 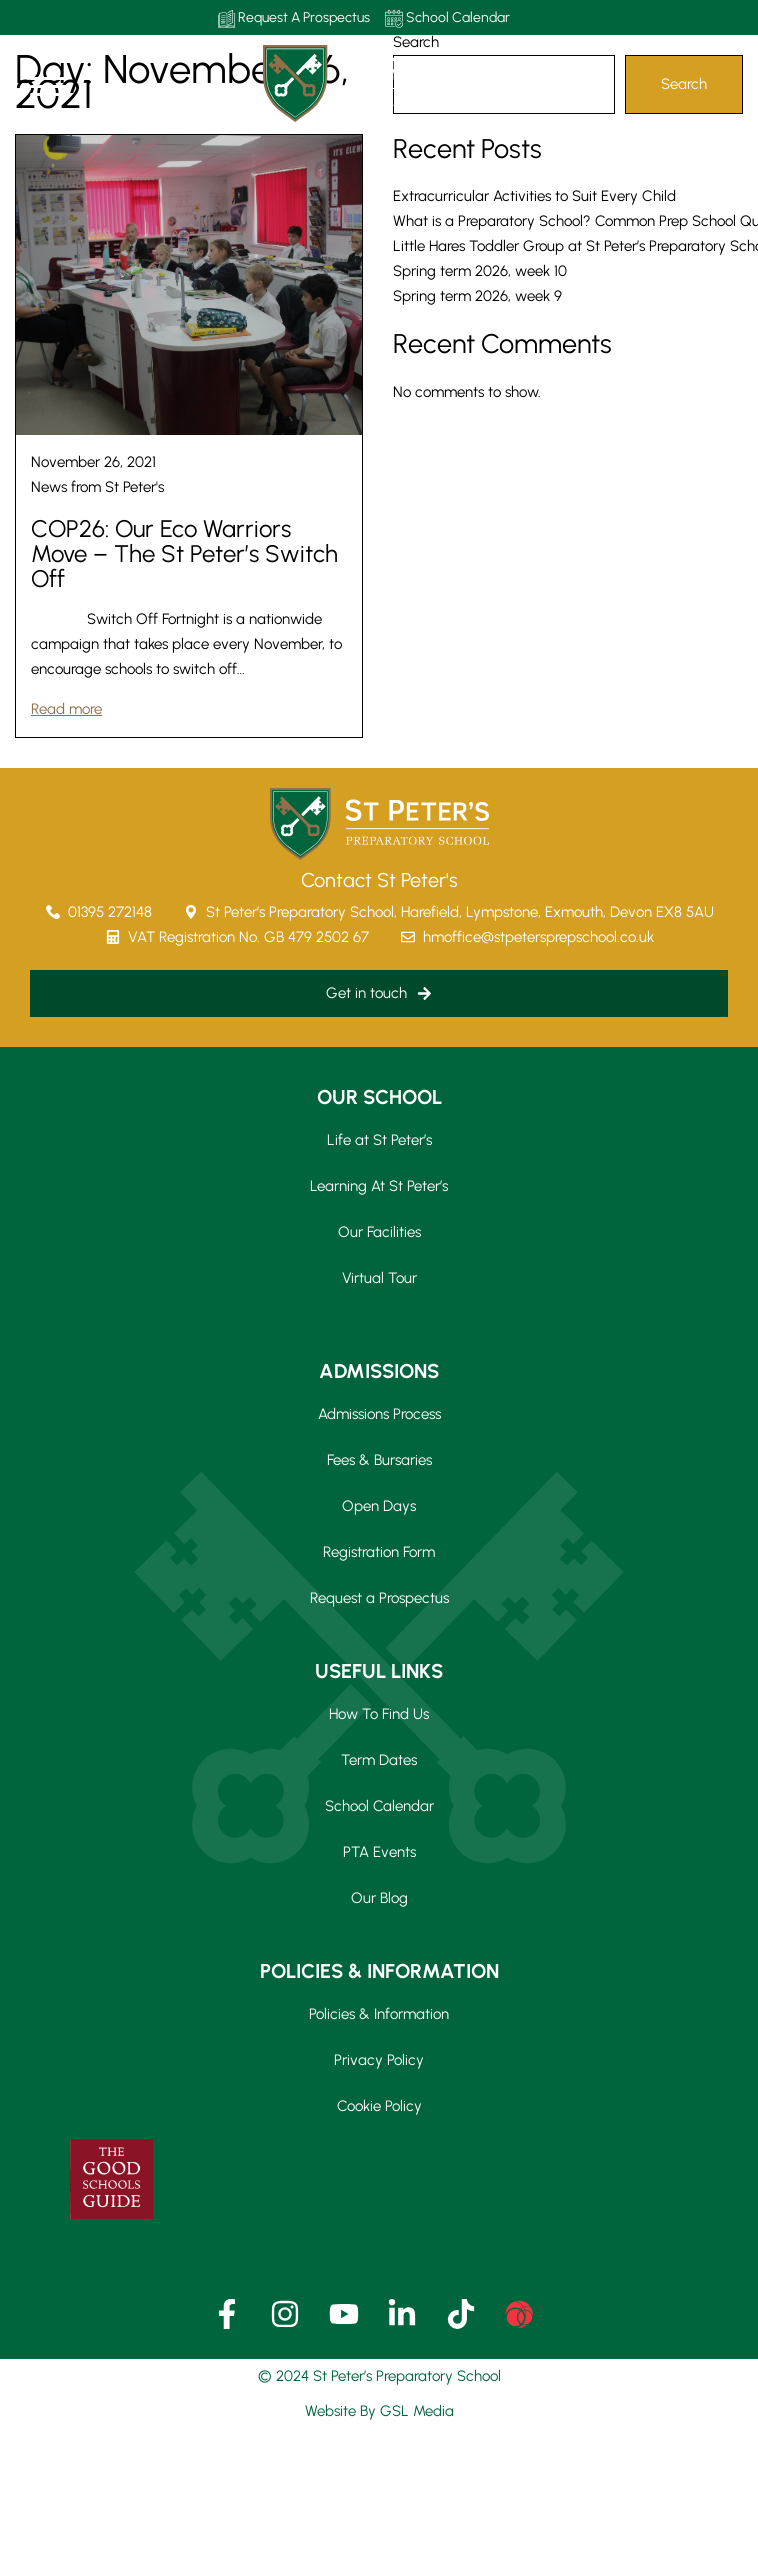 What do you see at coordinates (480, 271) in the screenshot?
I see `Spring term 2026, week 10` at bounding box center [480, 271].